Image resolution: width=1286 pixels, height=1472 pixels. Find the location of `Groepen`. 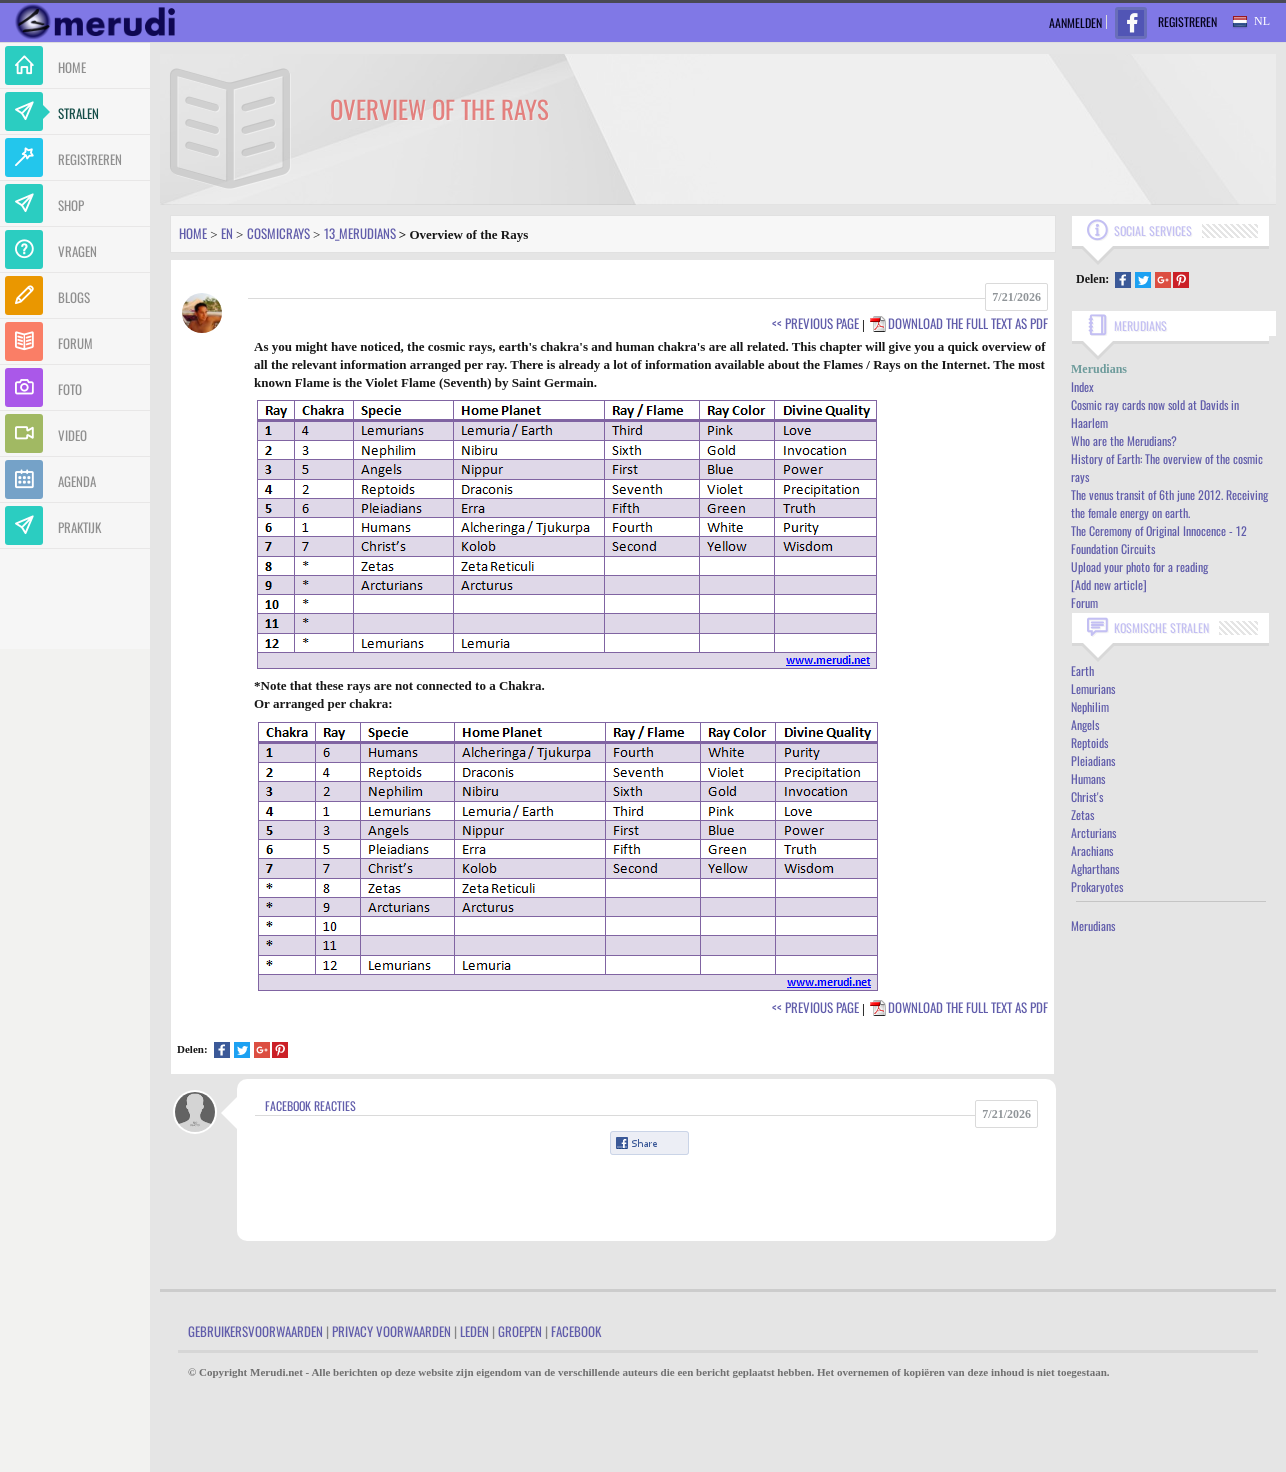

Groepen is located at coordinates (520, 1331).